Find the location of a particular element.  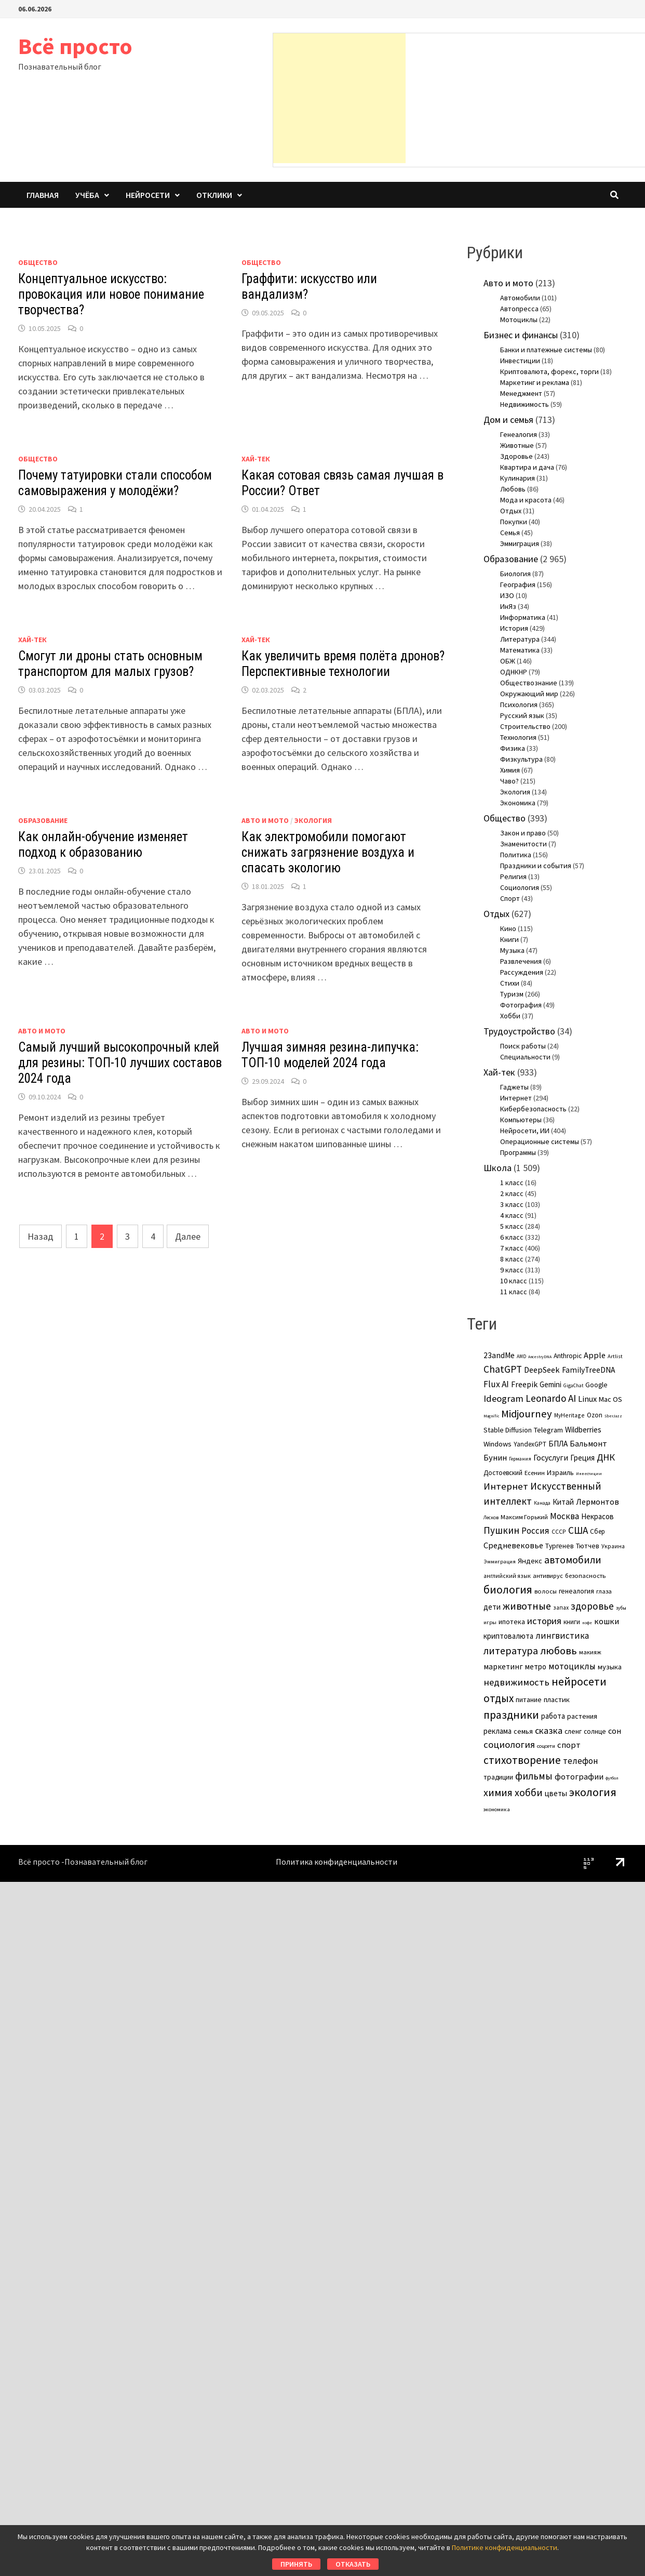

растения [растения (8 элементов)] is located at coordinates (582, 1716).